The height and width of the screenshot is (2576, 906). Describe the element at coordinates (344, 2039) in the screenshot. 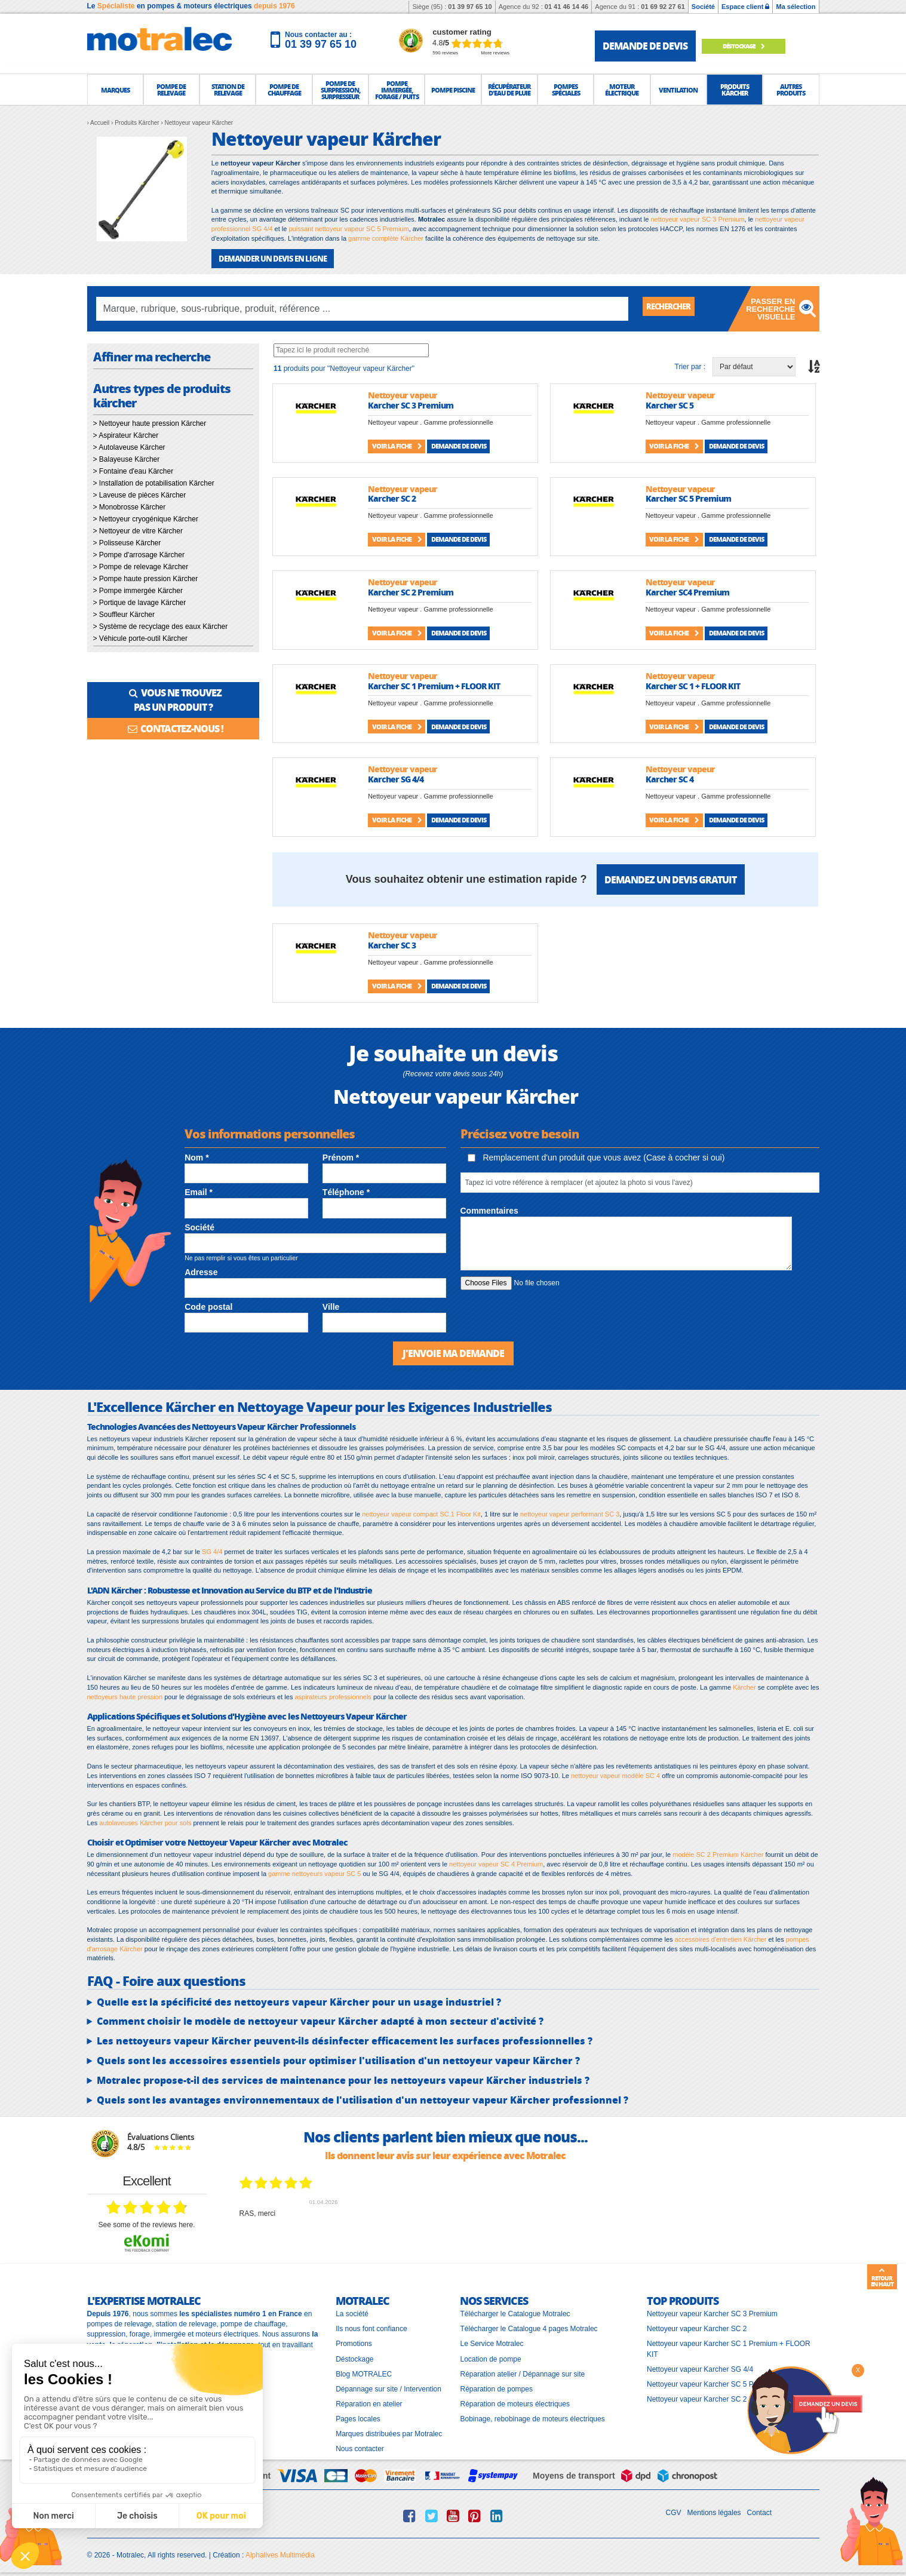

I see `Les nettoyeurs vapeur Kärcher peuvent-ils désinfecter efficacement les surfaces professionnelles ?` at that location.